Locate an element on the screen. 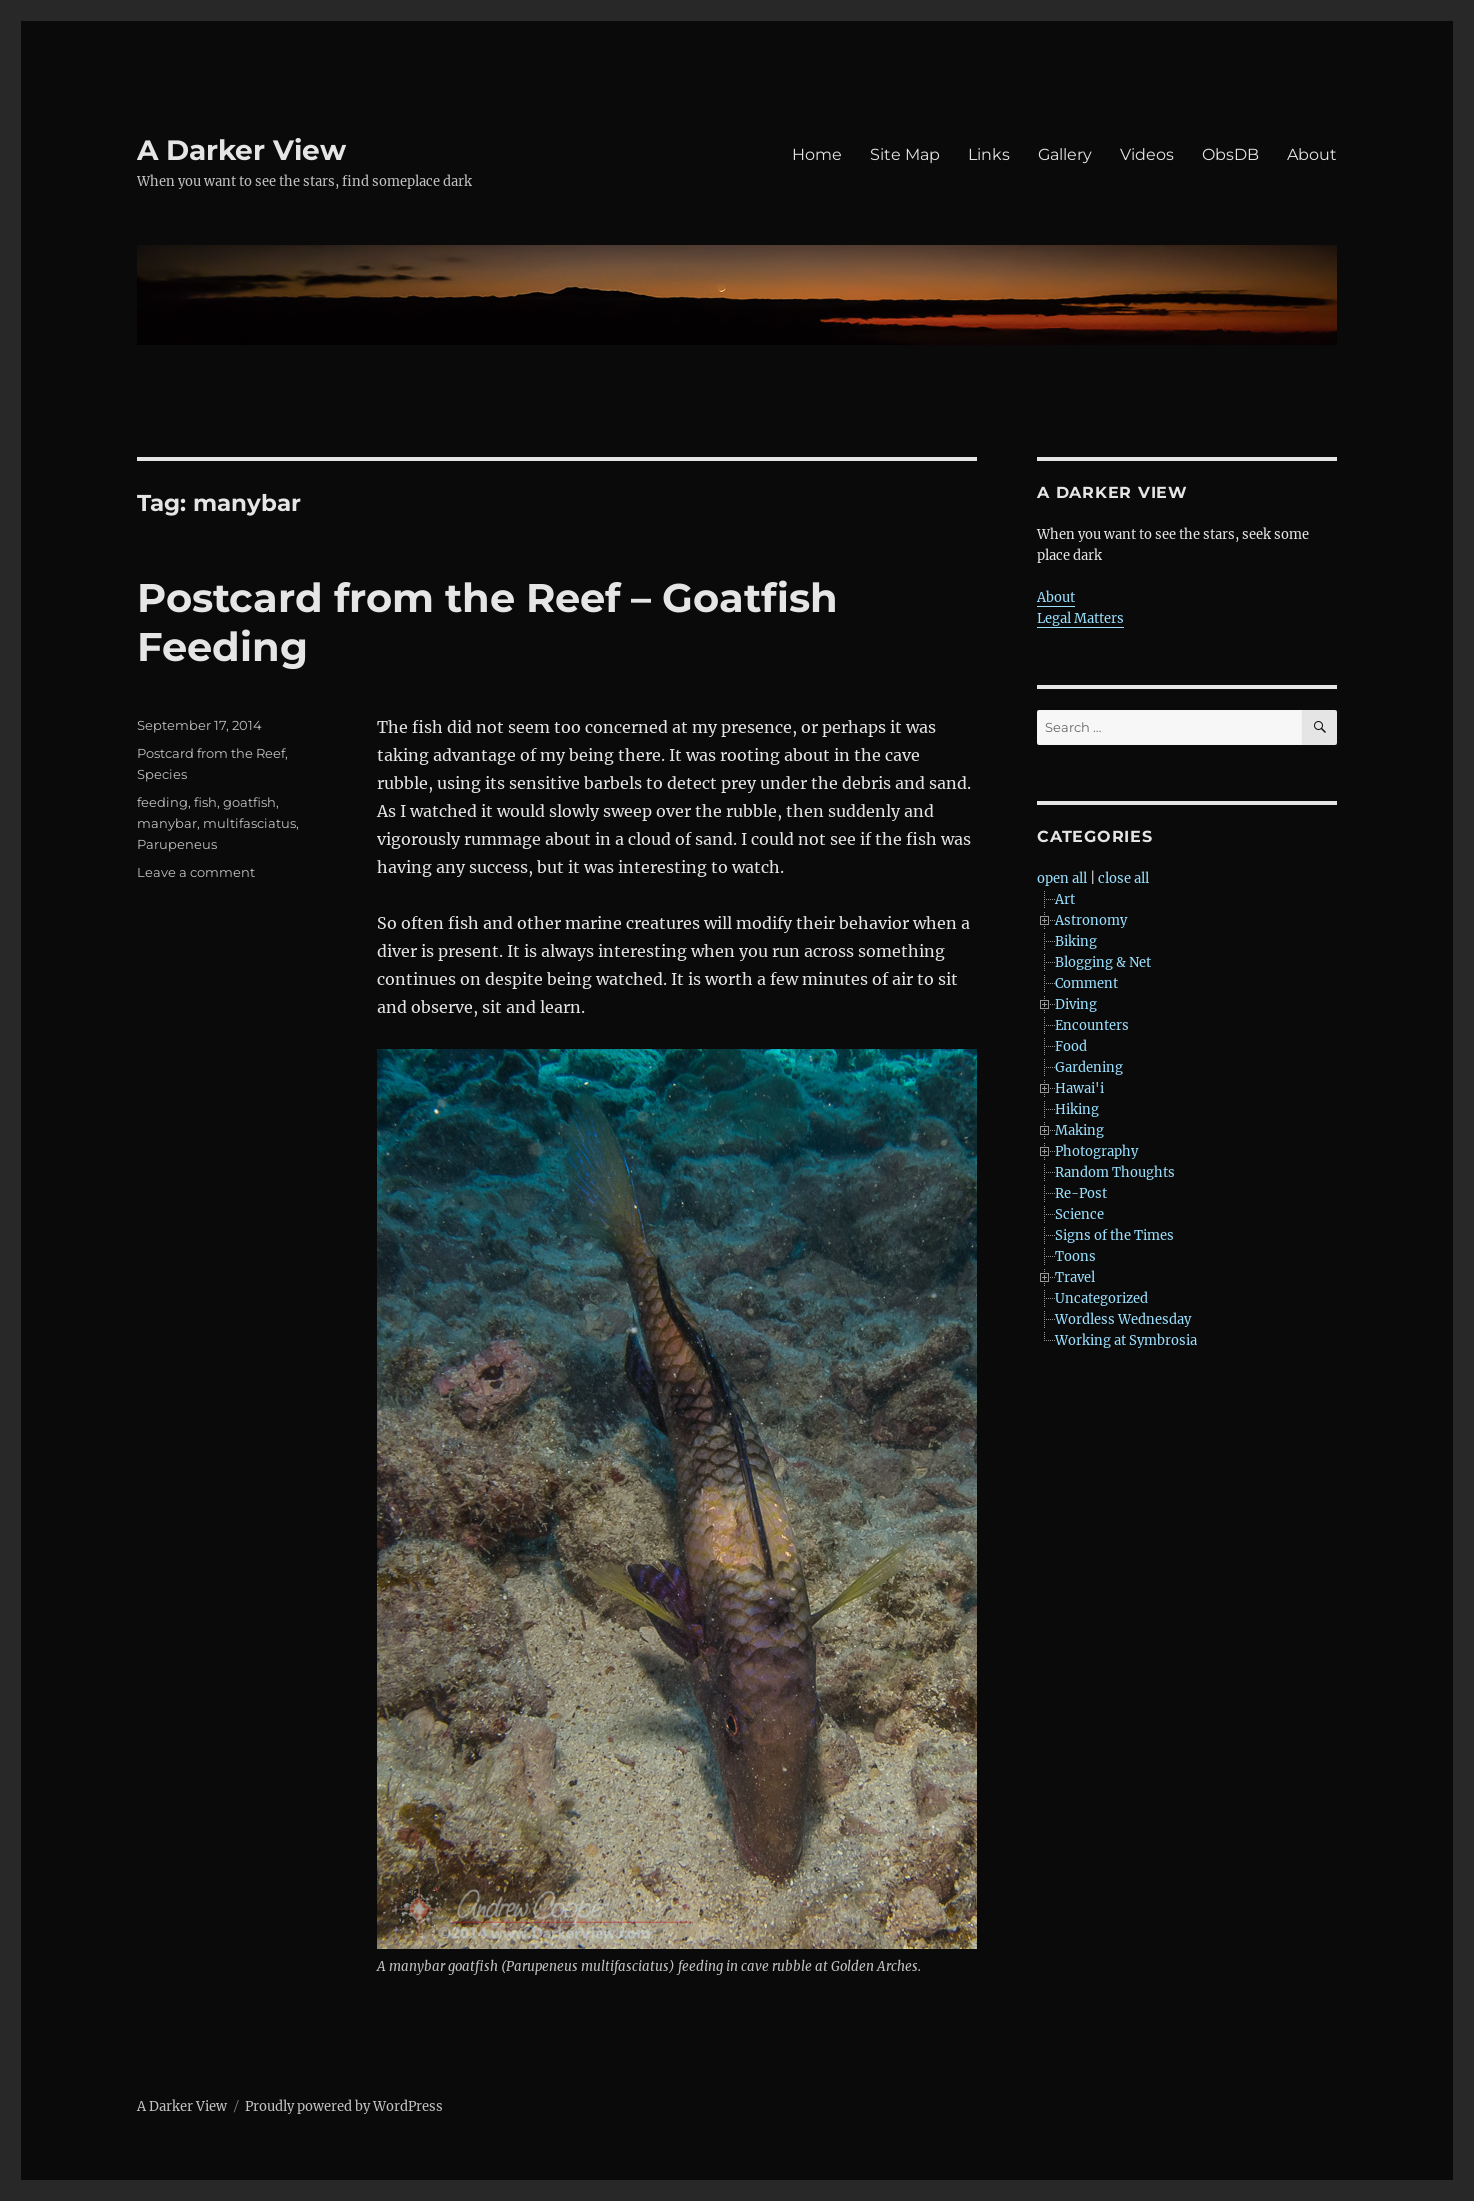 Image resolution: width=1474 pixels, height=2201 pixels. Home is located at coordinates (817, 154).